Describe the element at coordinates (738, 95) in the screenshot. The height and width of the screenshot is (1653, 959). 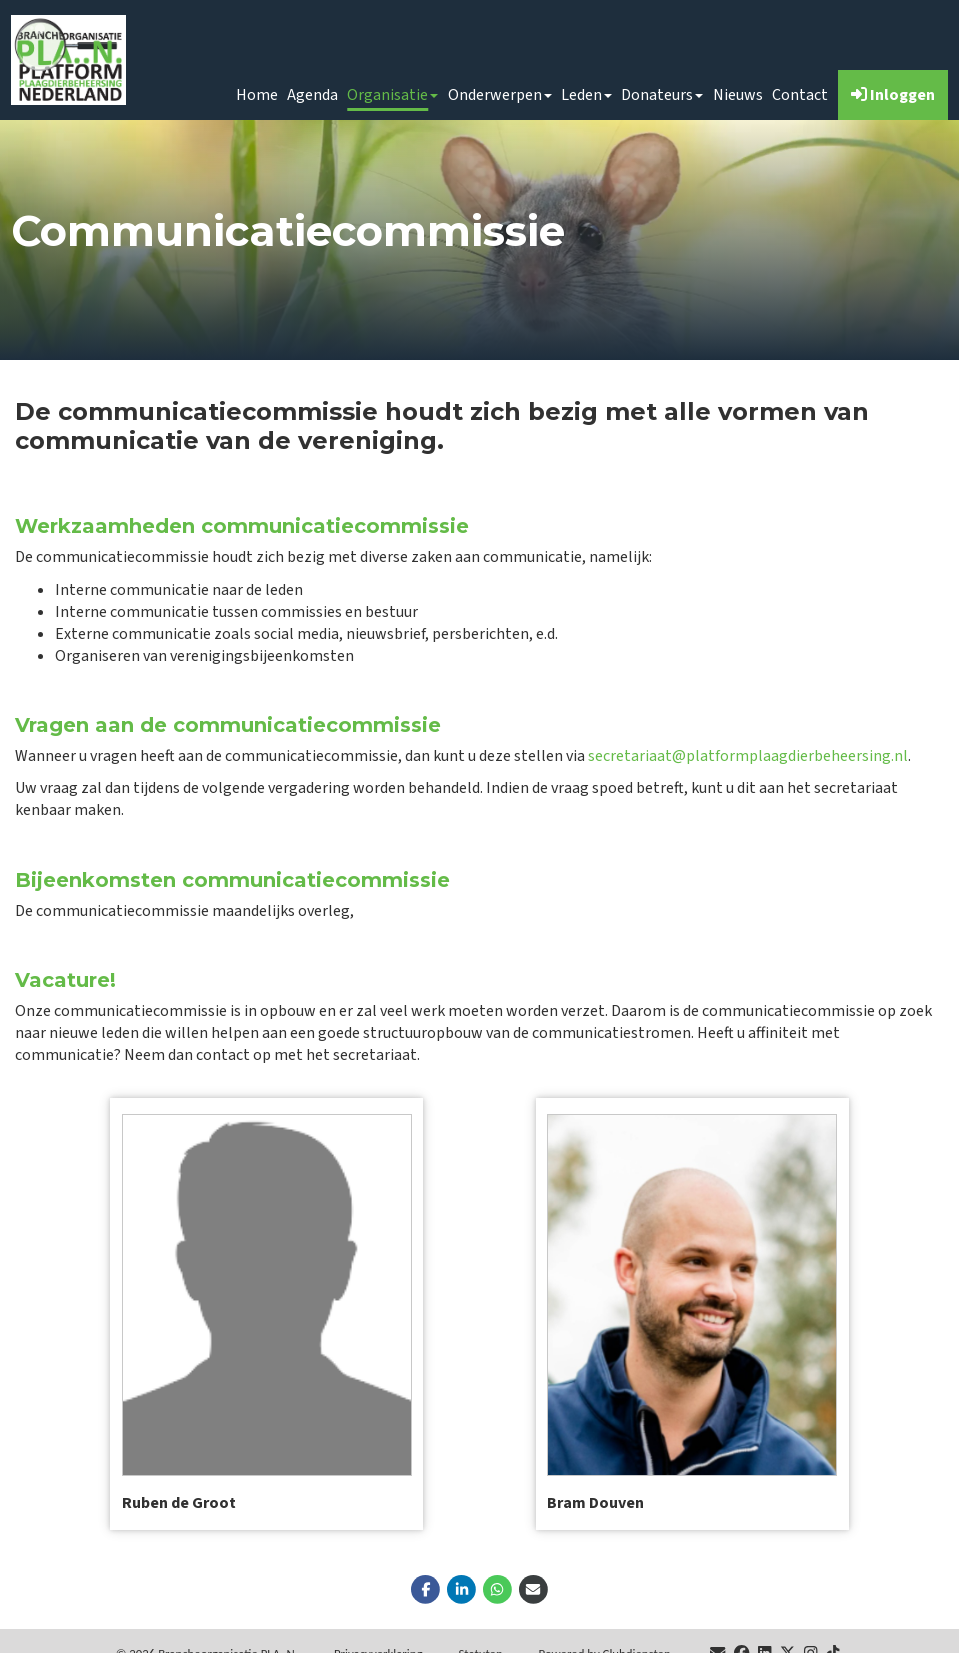
I see `Nieuws` at that location.